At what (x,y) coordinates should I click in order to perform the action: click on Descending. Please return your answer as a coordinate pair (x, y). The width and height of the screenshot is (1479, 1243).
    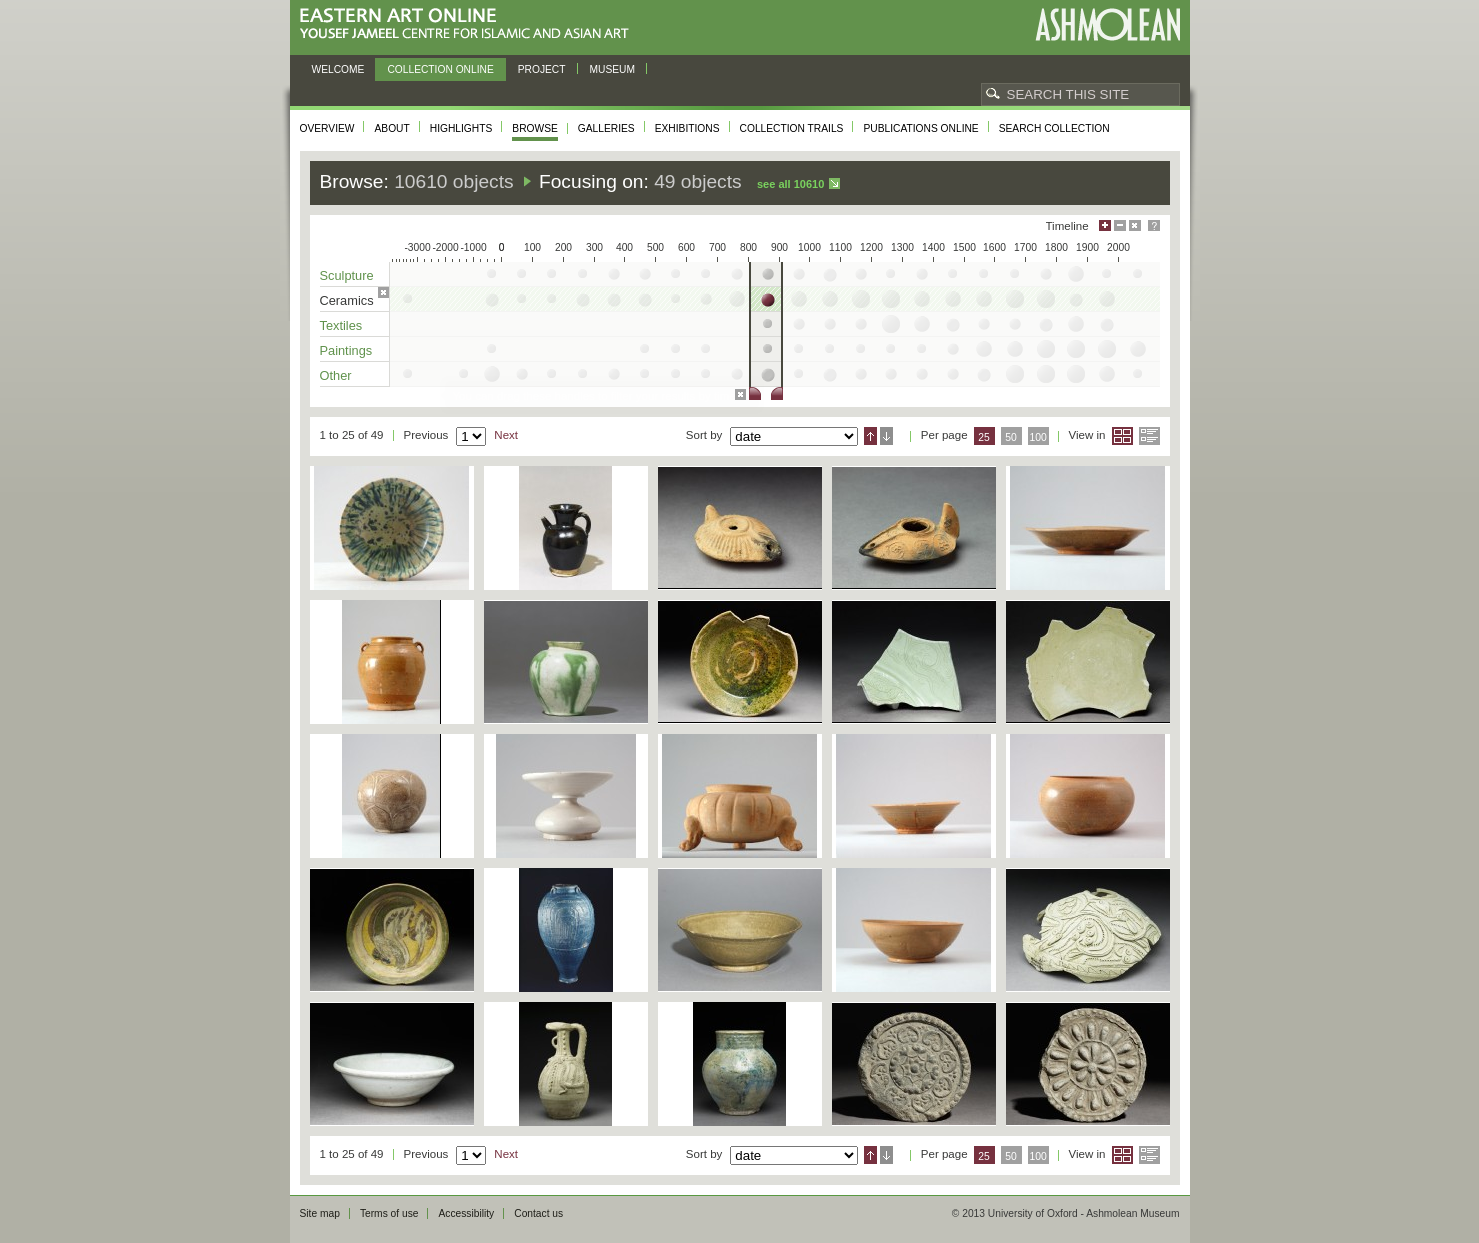
    Looking at the image, I should click on (886, 436).